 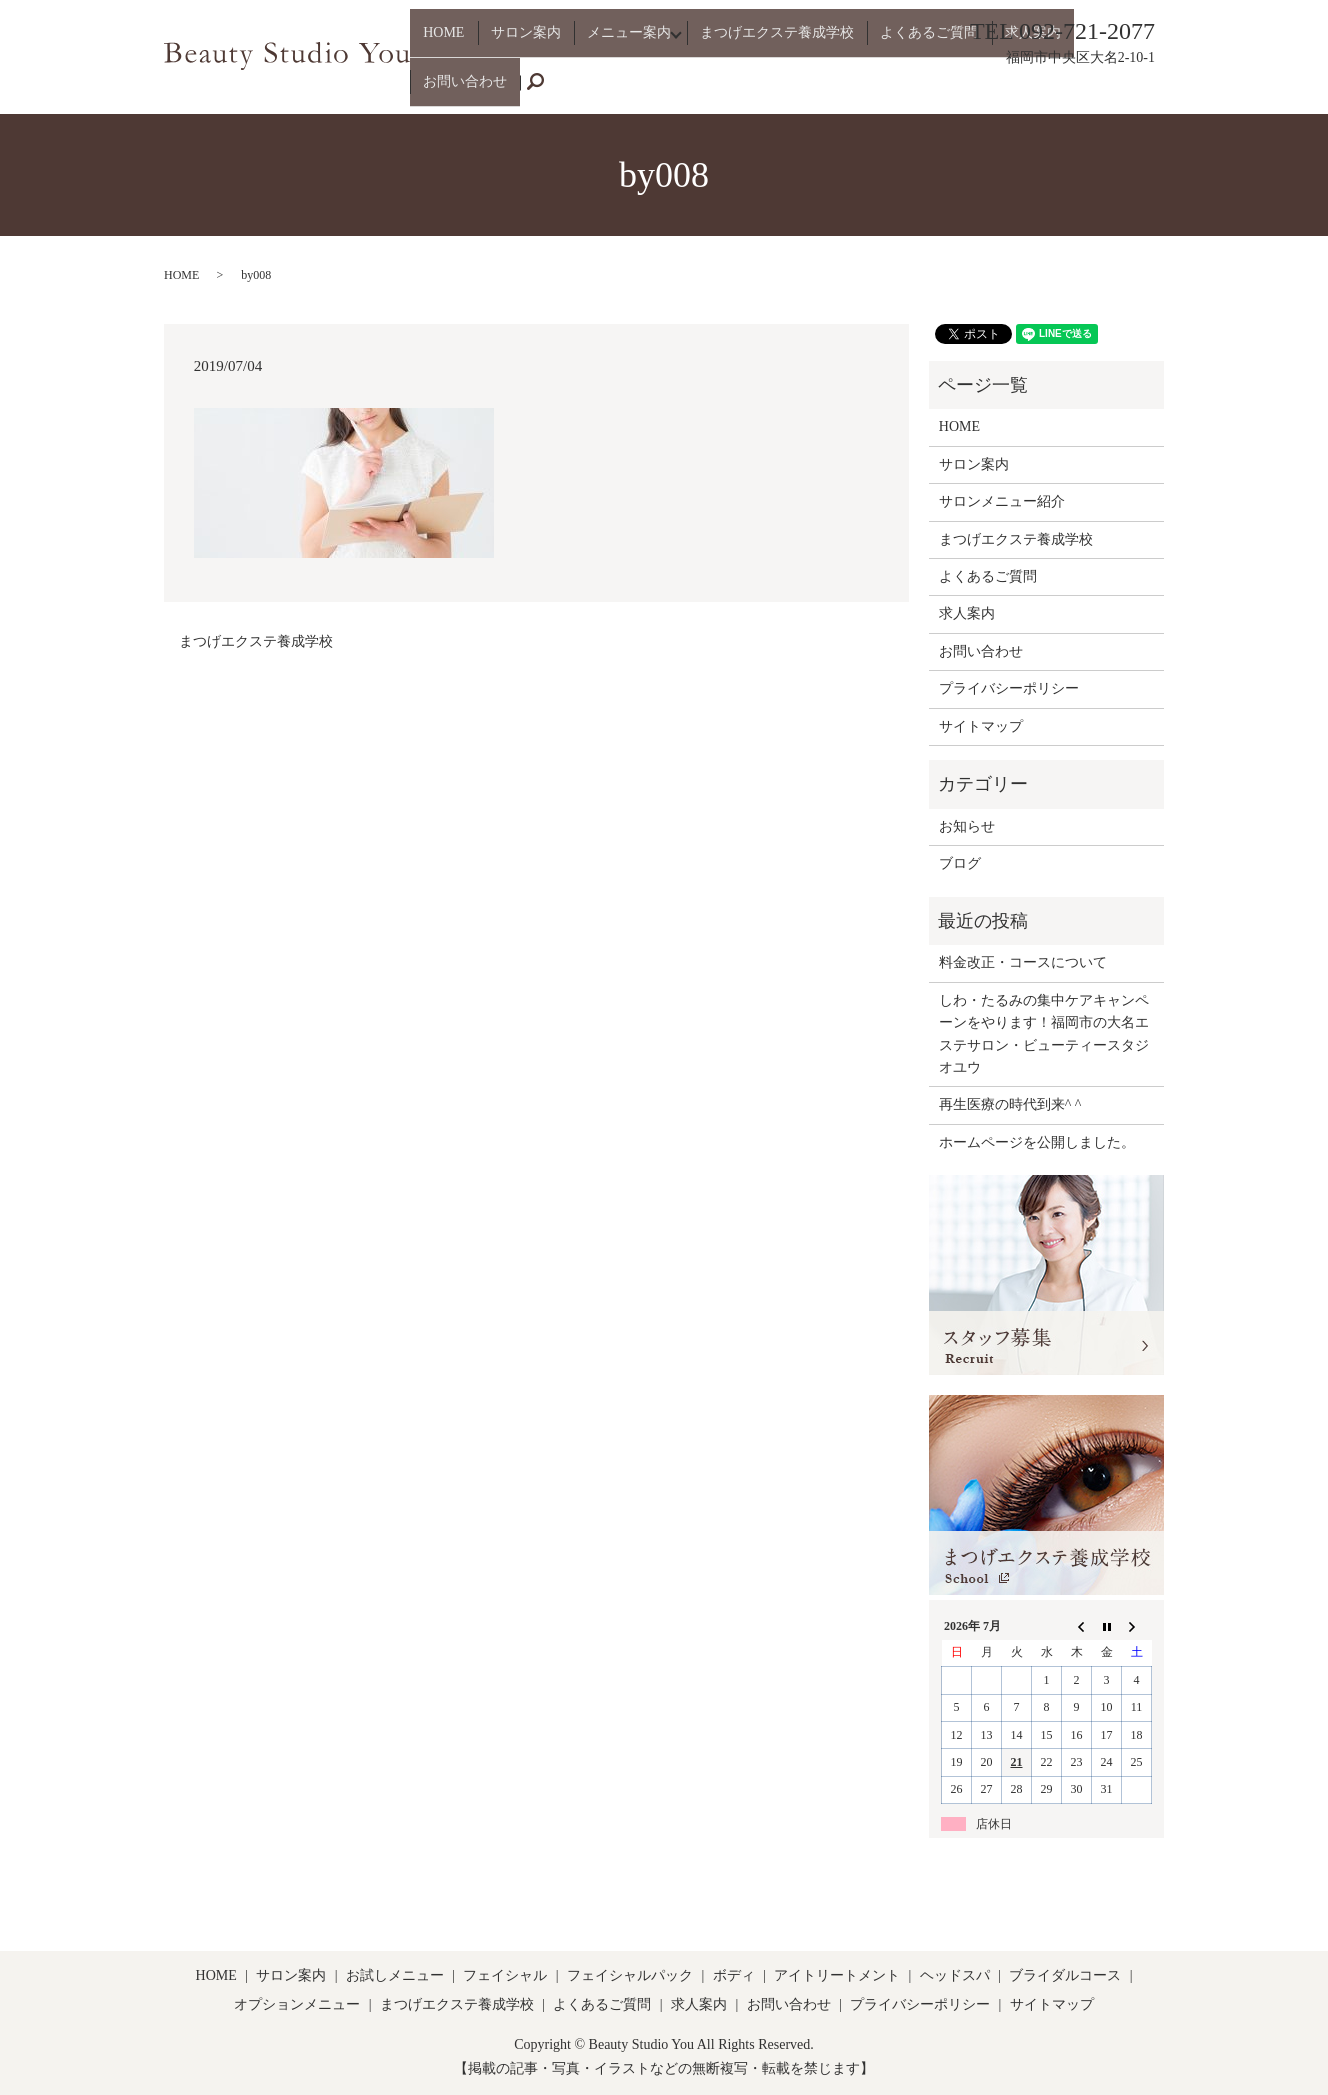 I want to click on search, so click(x=1160, y=91).